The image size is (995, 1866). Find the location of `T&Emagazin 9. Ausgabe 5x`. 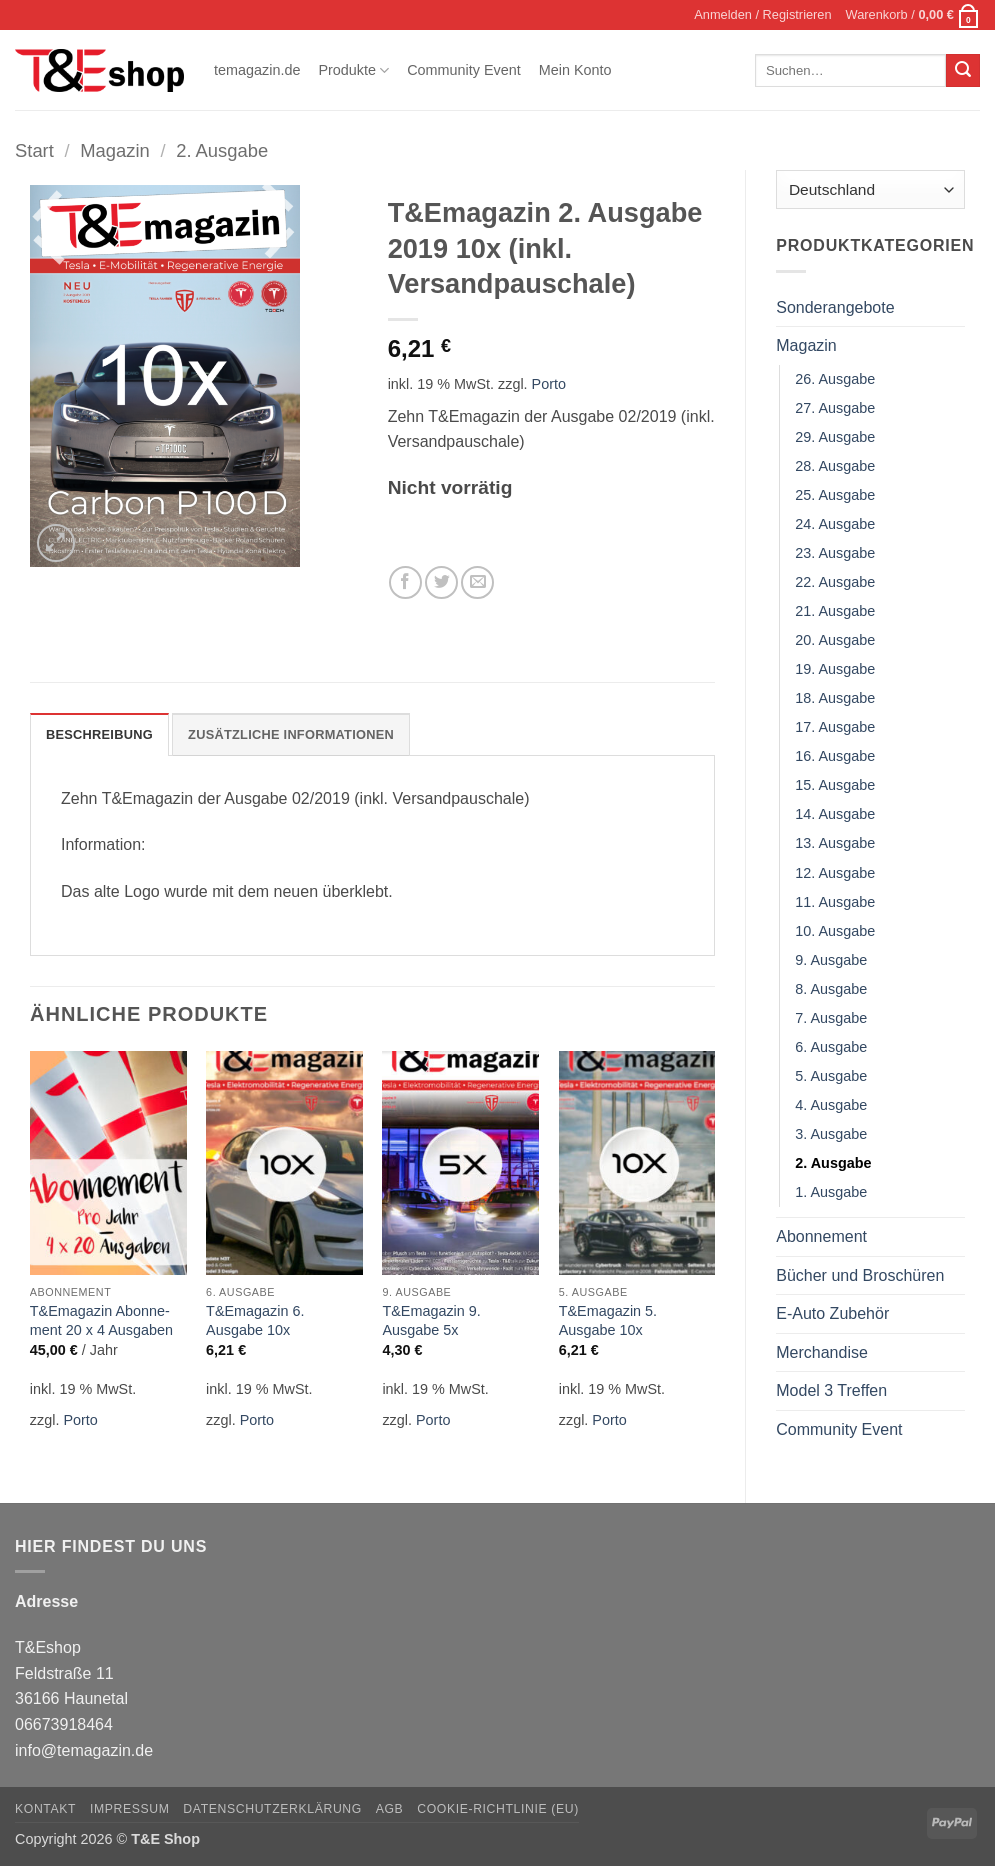

T&Emagazin 9. Ausgabe 5x is located at coordinates (431, 1320).